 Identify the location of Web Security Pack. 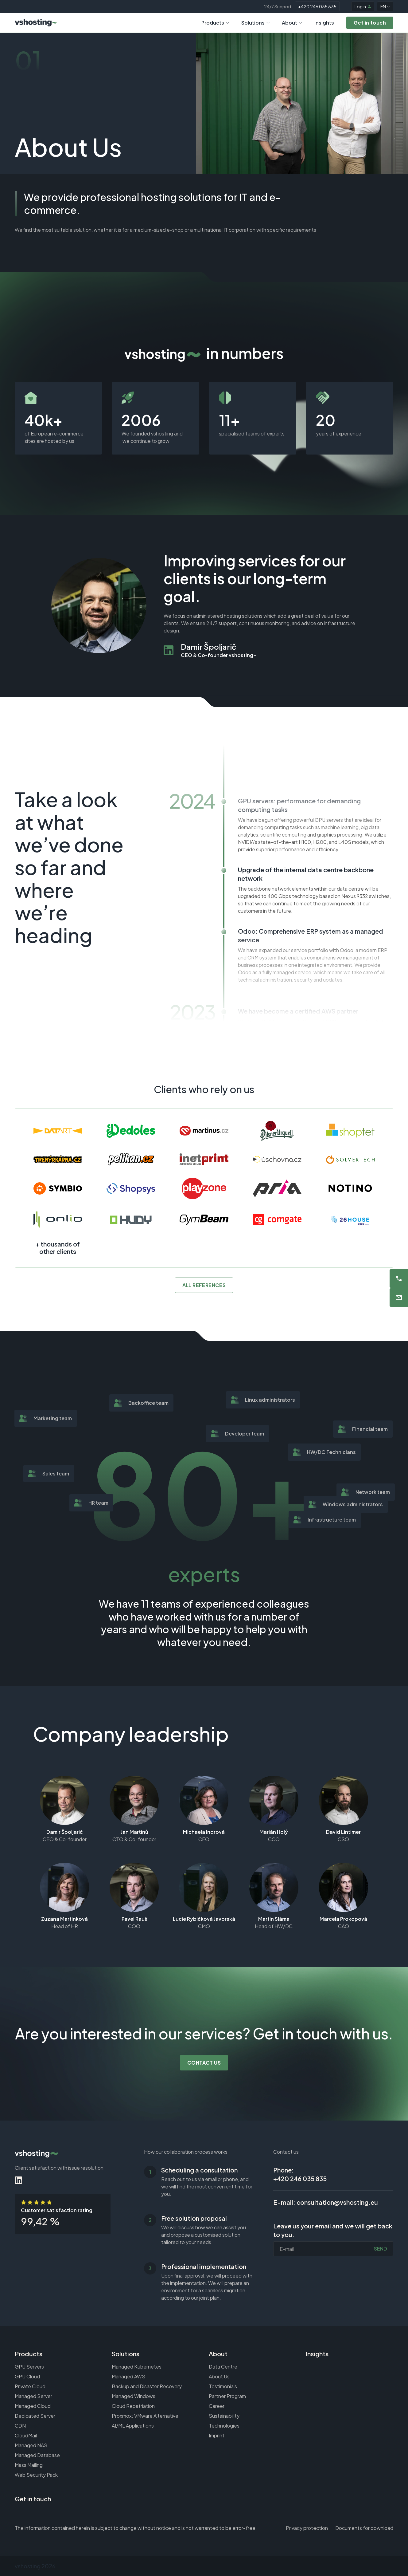
(36, 2475).